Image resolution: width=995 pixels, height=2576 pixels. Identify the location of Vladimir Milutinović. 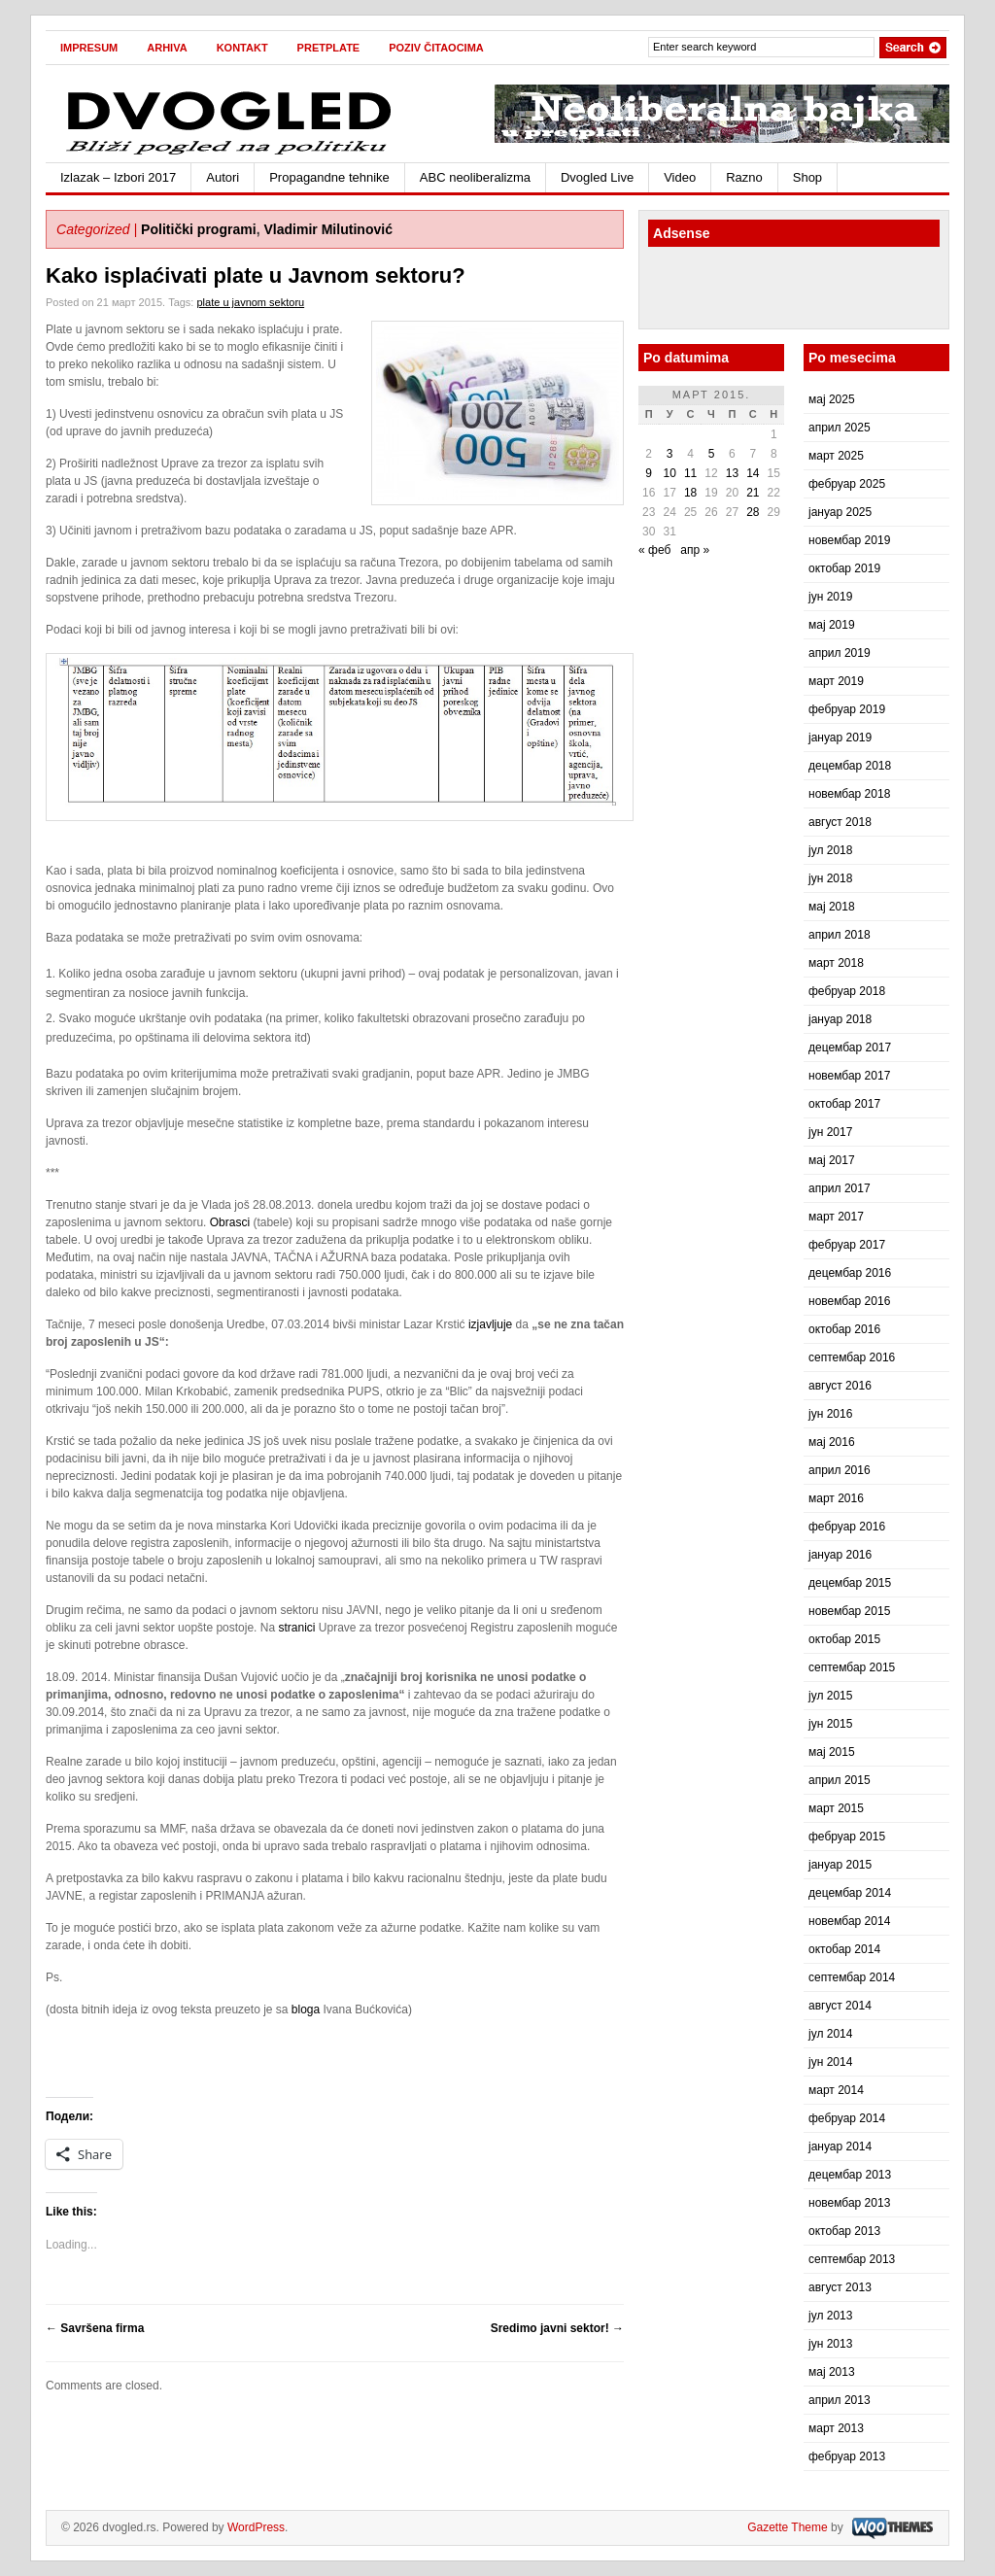
(328, 229).